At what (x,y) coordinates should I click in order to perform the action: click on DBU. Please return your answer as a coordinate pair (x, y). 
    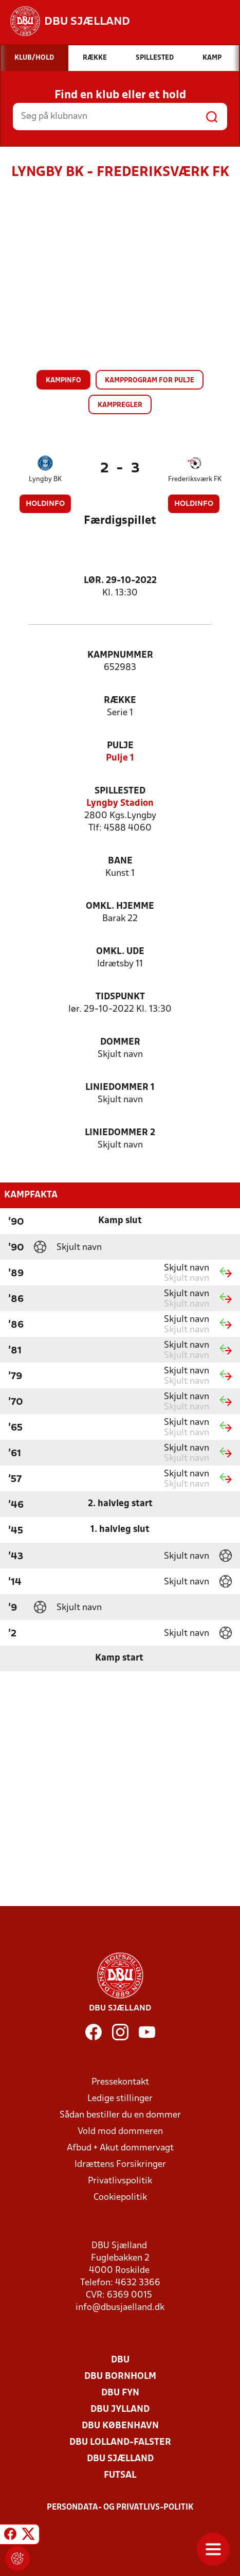
    Looking at the image, I should click on (120, 2360).